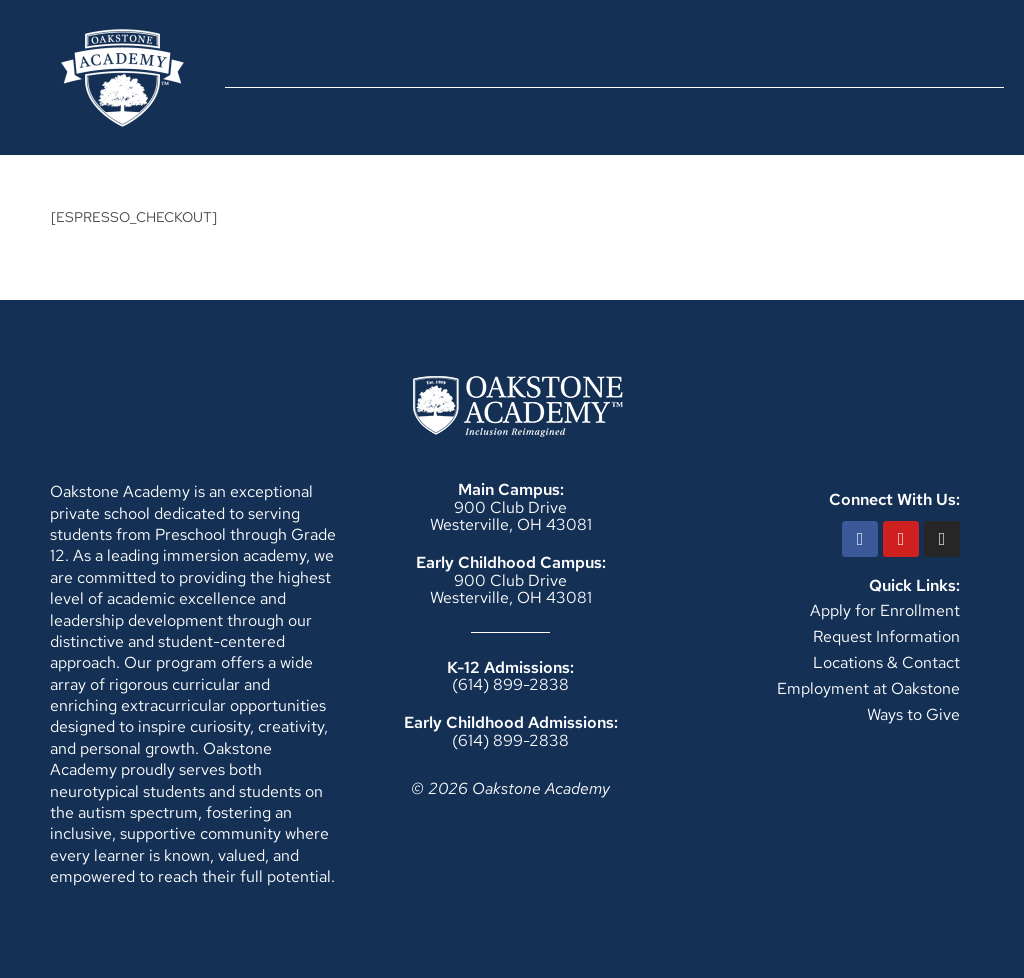  What do you see at coordinates (913, 714) in the screenshot?
I see `Ways to Give` at bounding box center [913, 714].